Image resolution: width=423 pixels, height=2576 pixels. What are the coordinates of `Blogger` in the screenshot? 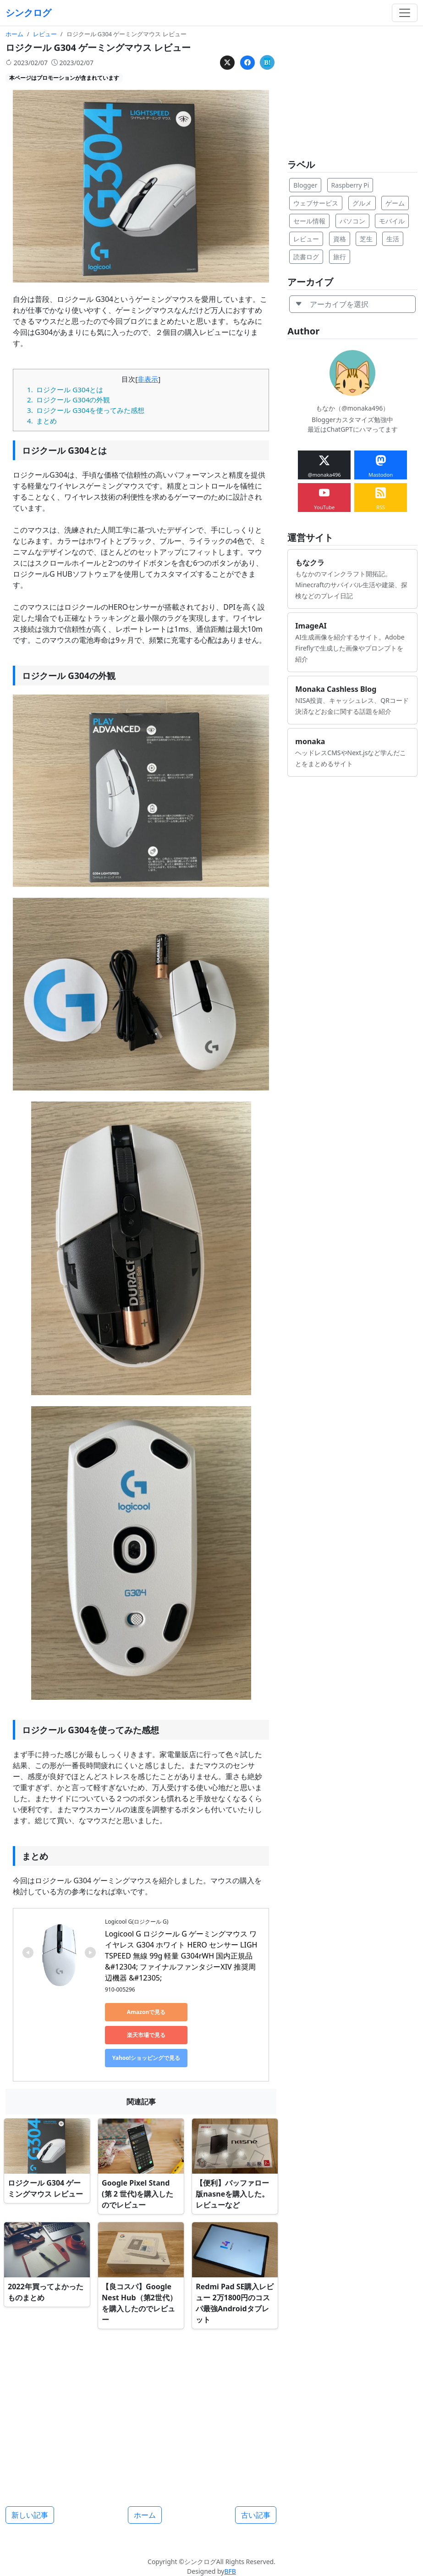 It's located at (305, 185).